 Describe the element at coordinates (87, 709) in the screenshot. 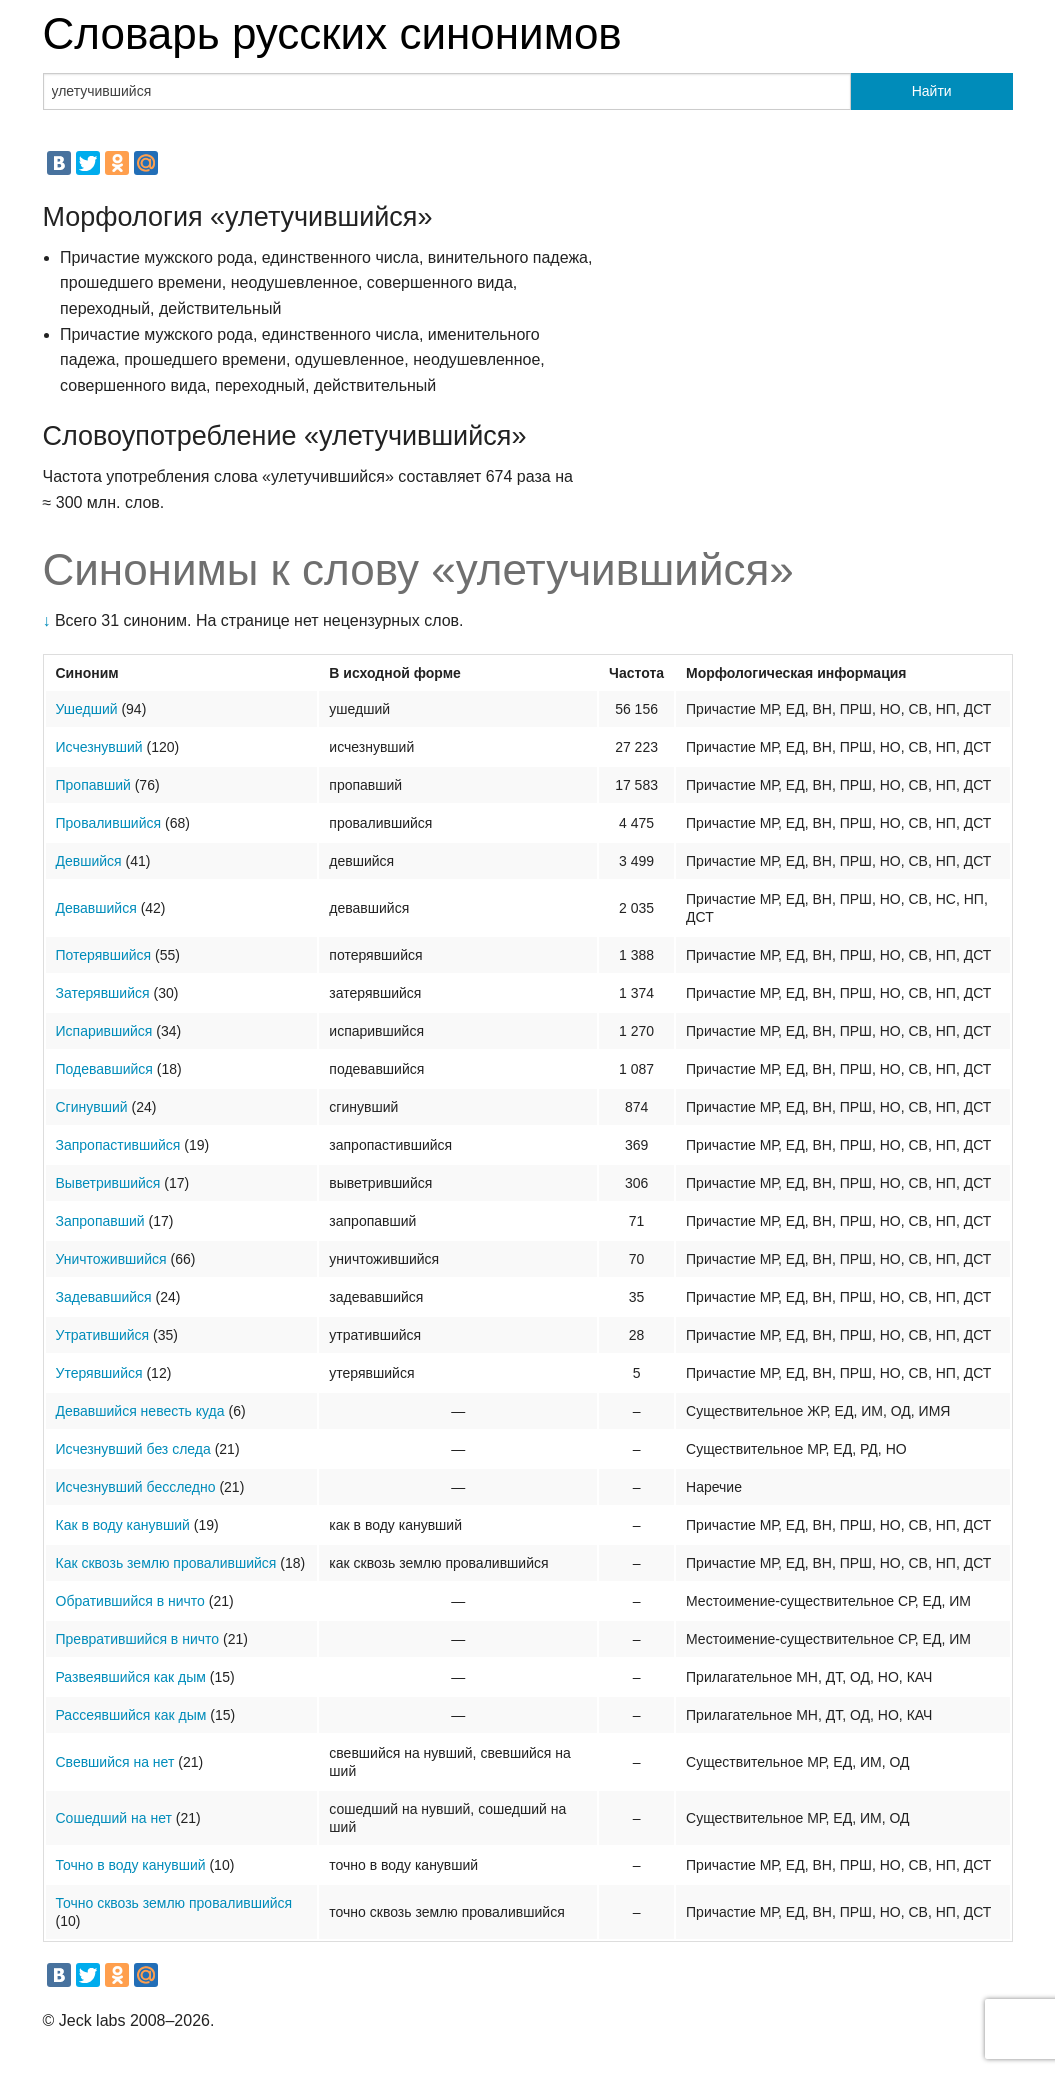

I see `Ушедший` at that location.